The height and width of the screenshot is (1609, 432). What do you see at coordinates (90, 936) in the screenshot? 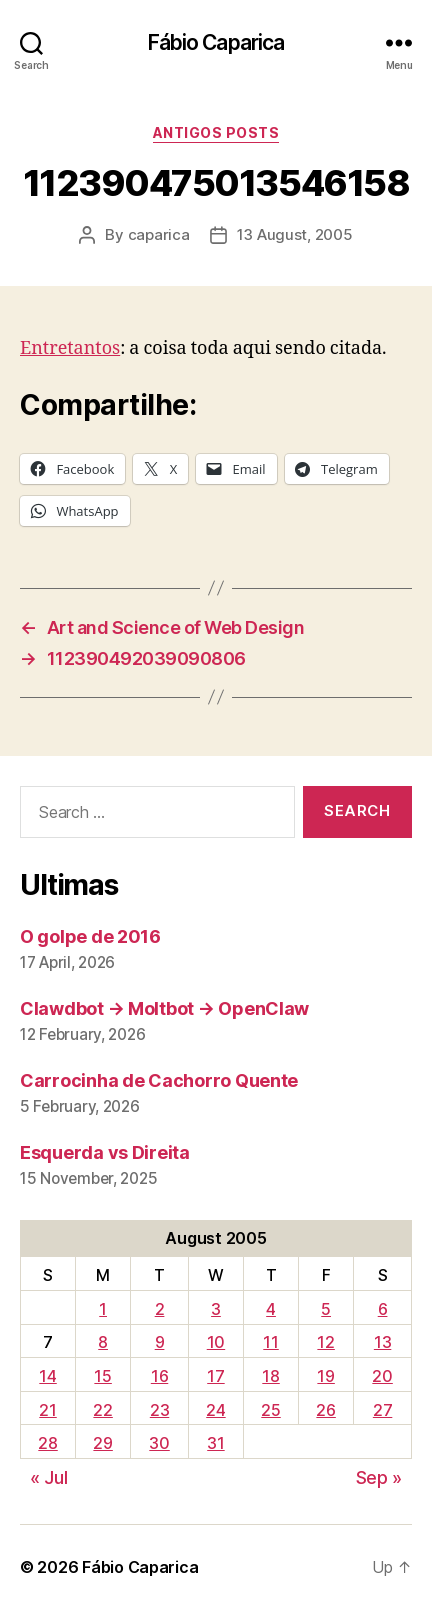
I see `O golpe de 2016` at bounding box center [90, 936].